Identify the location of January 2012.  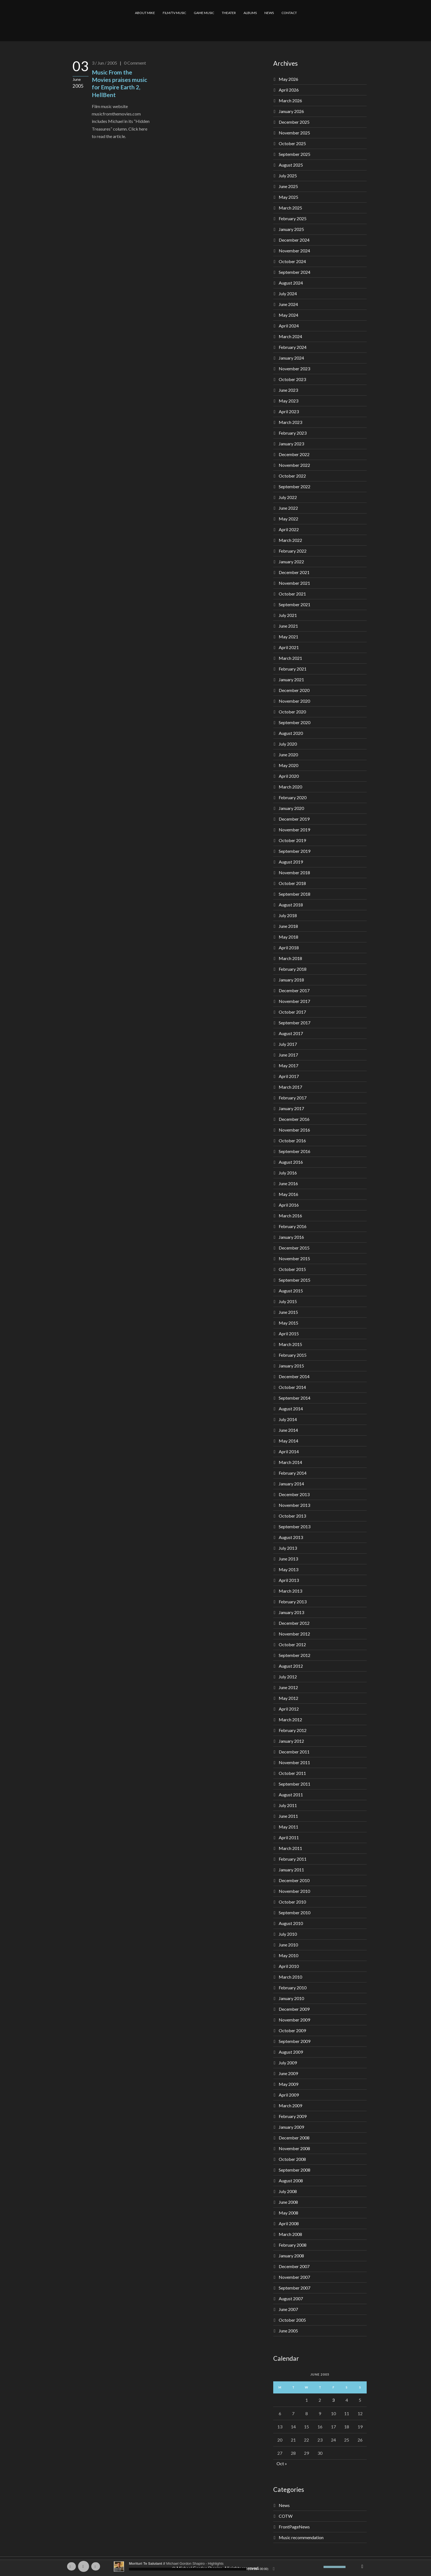
(291, 1741).